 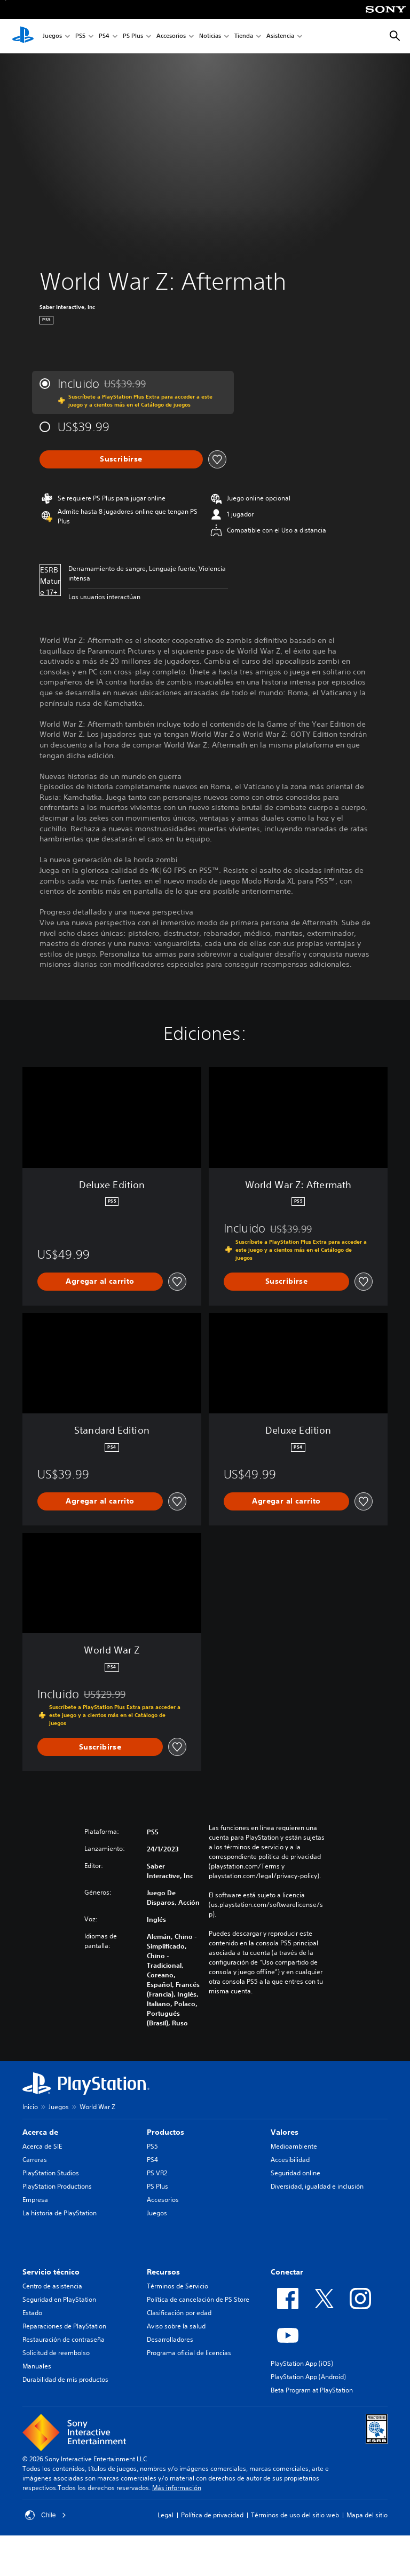 I want to click on Mapa del sitio, so click(x=367, y=2514).